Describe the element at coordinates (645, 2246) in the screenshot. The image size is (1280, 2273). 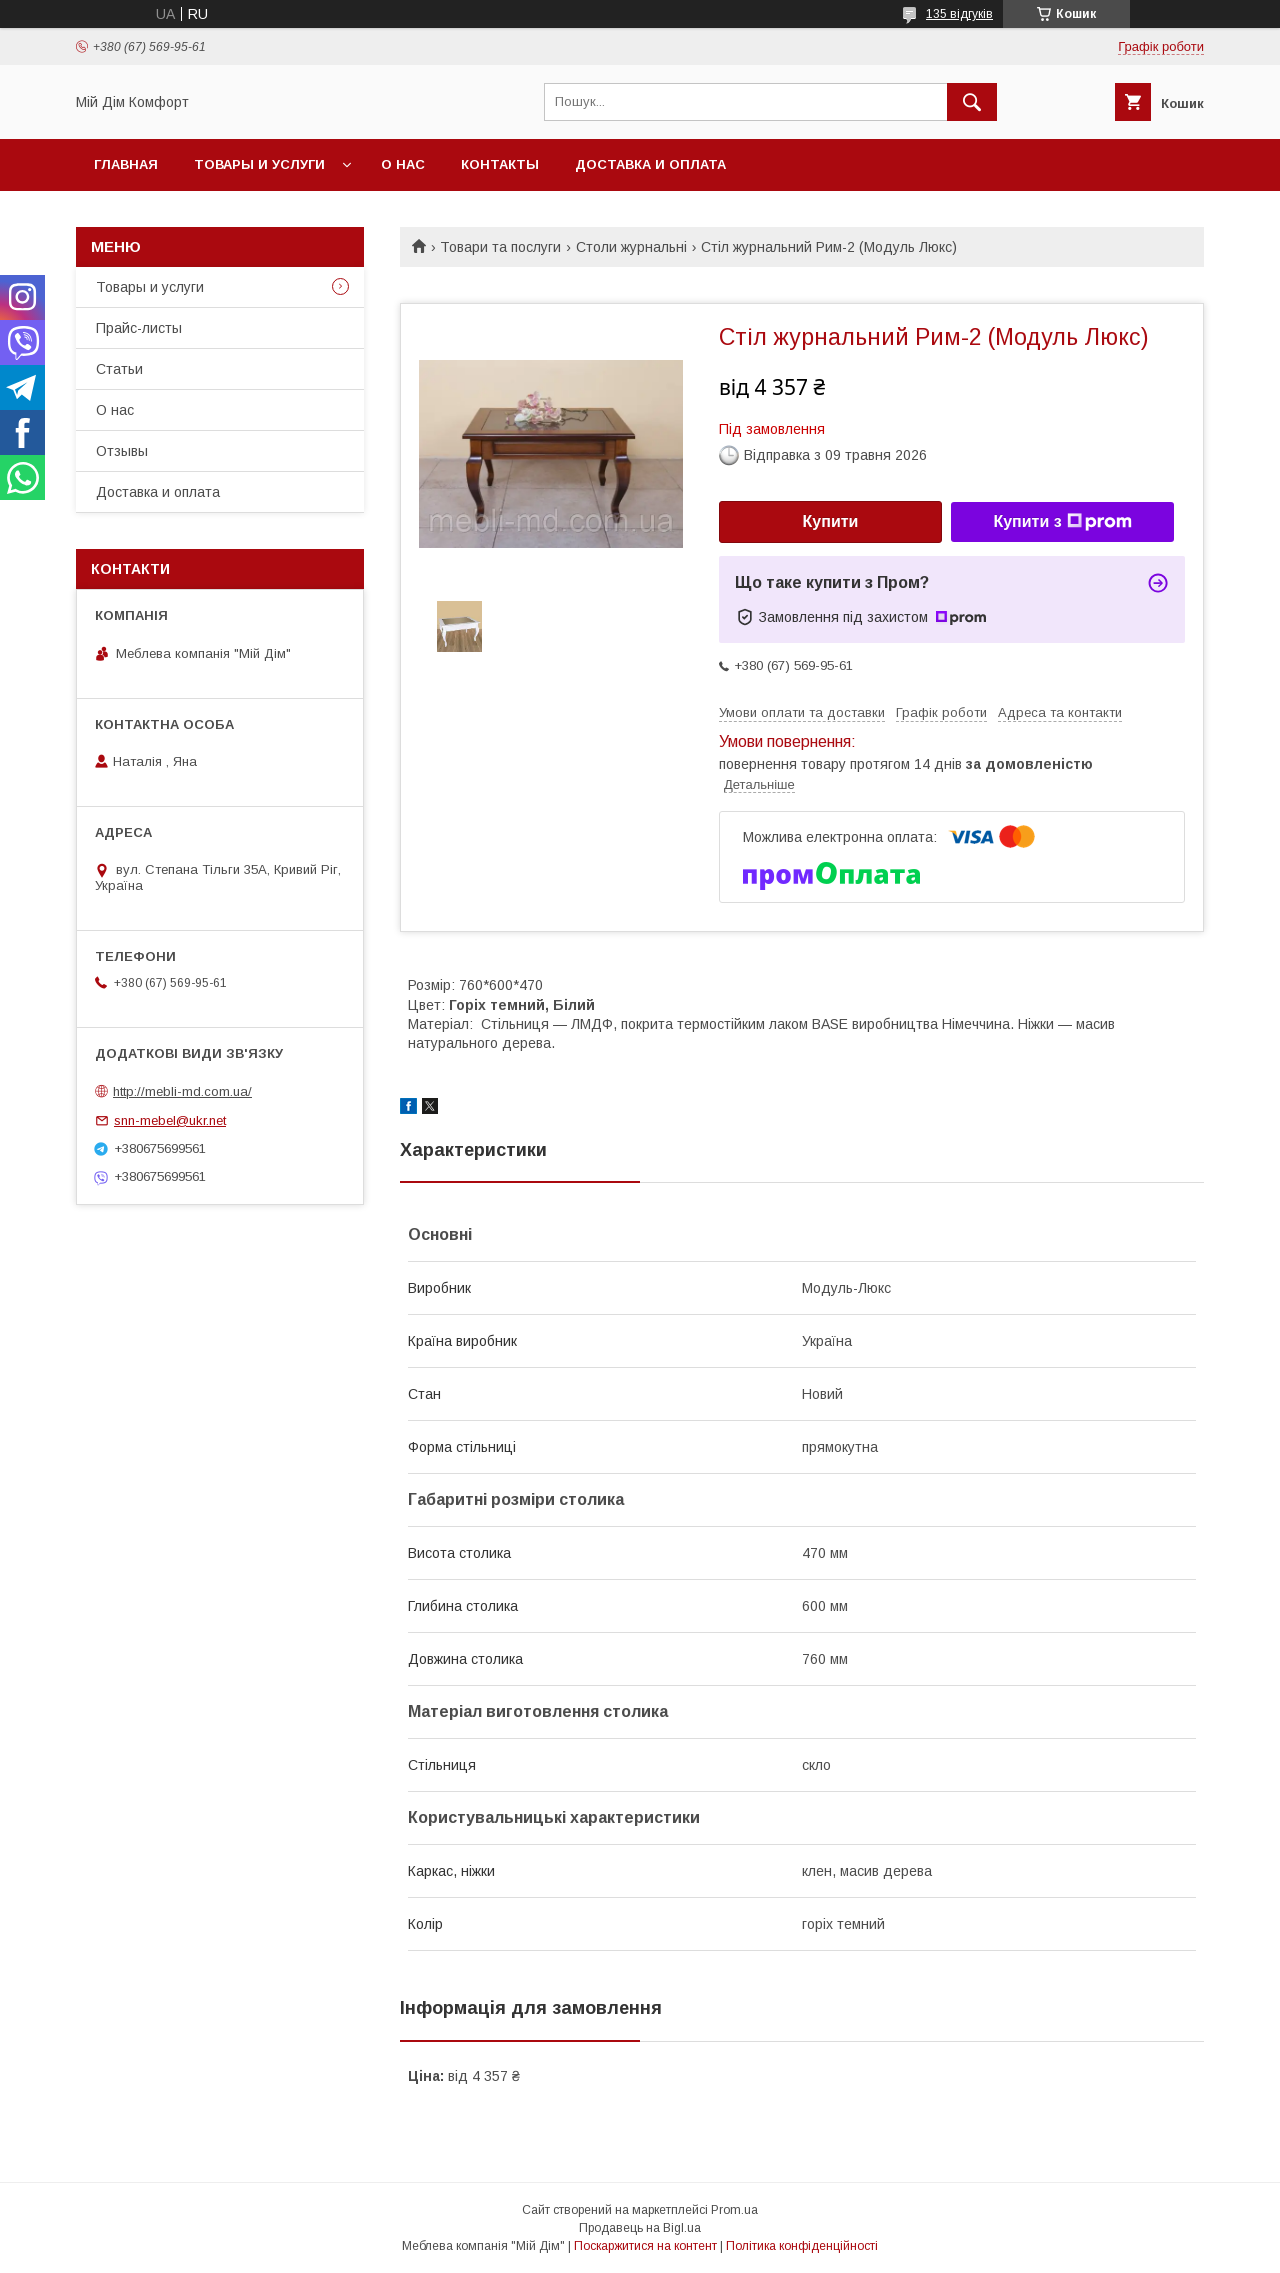
I see `Поскаржитися на контент` at that location.